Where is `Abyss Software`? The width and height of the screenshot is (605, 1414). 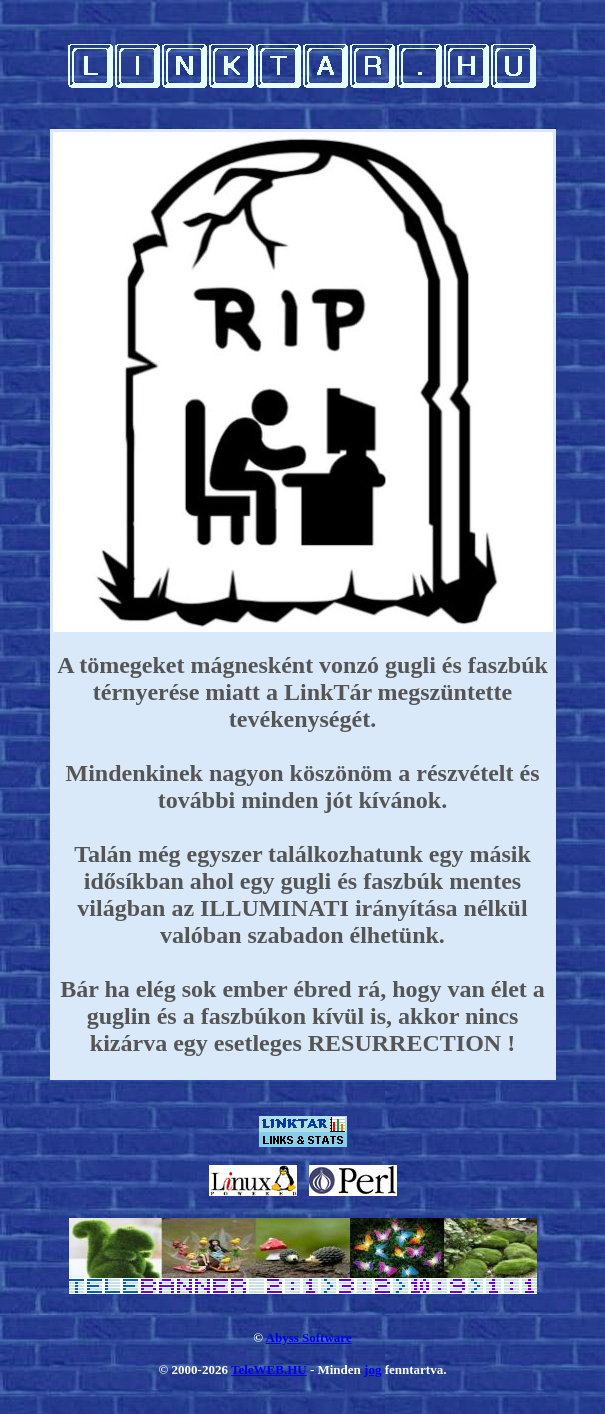
Abyss Software is located at coordinates (309, 1337).